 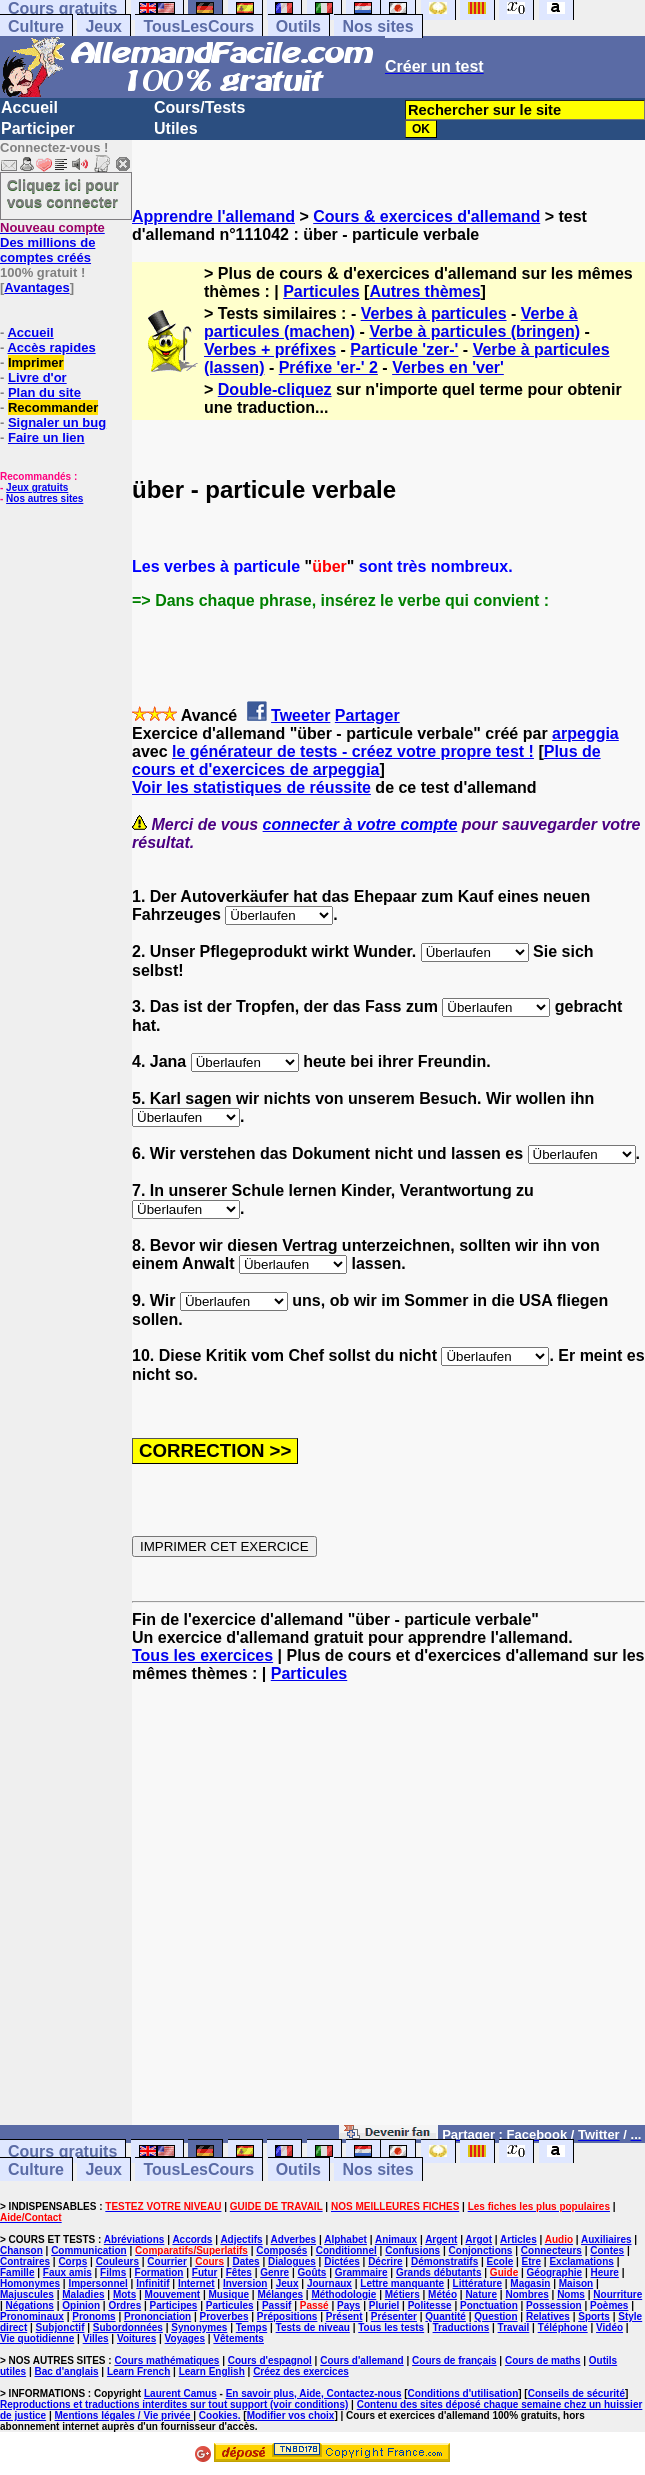 I want to click on Films, so click(x=113, y=2272).